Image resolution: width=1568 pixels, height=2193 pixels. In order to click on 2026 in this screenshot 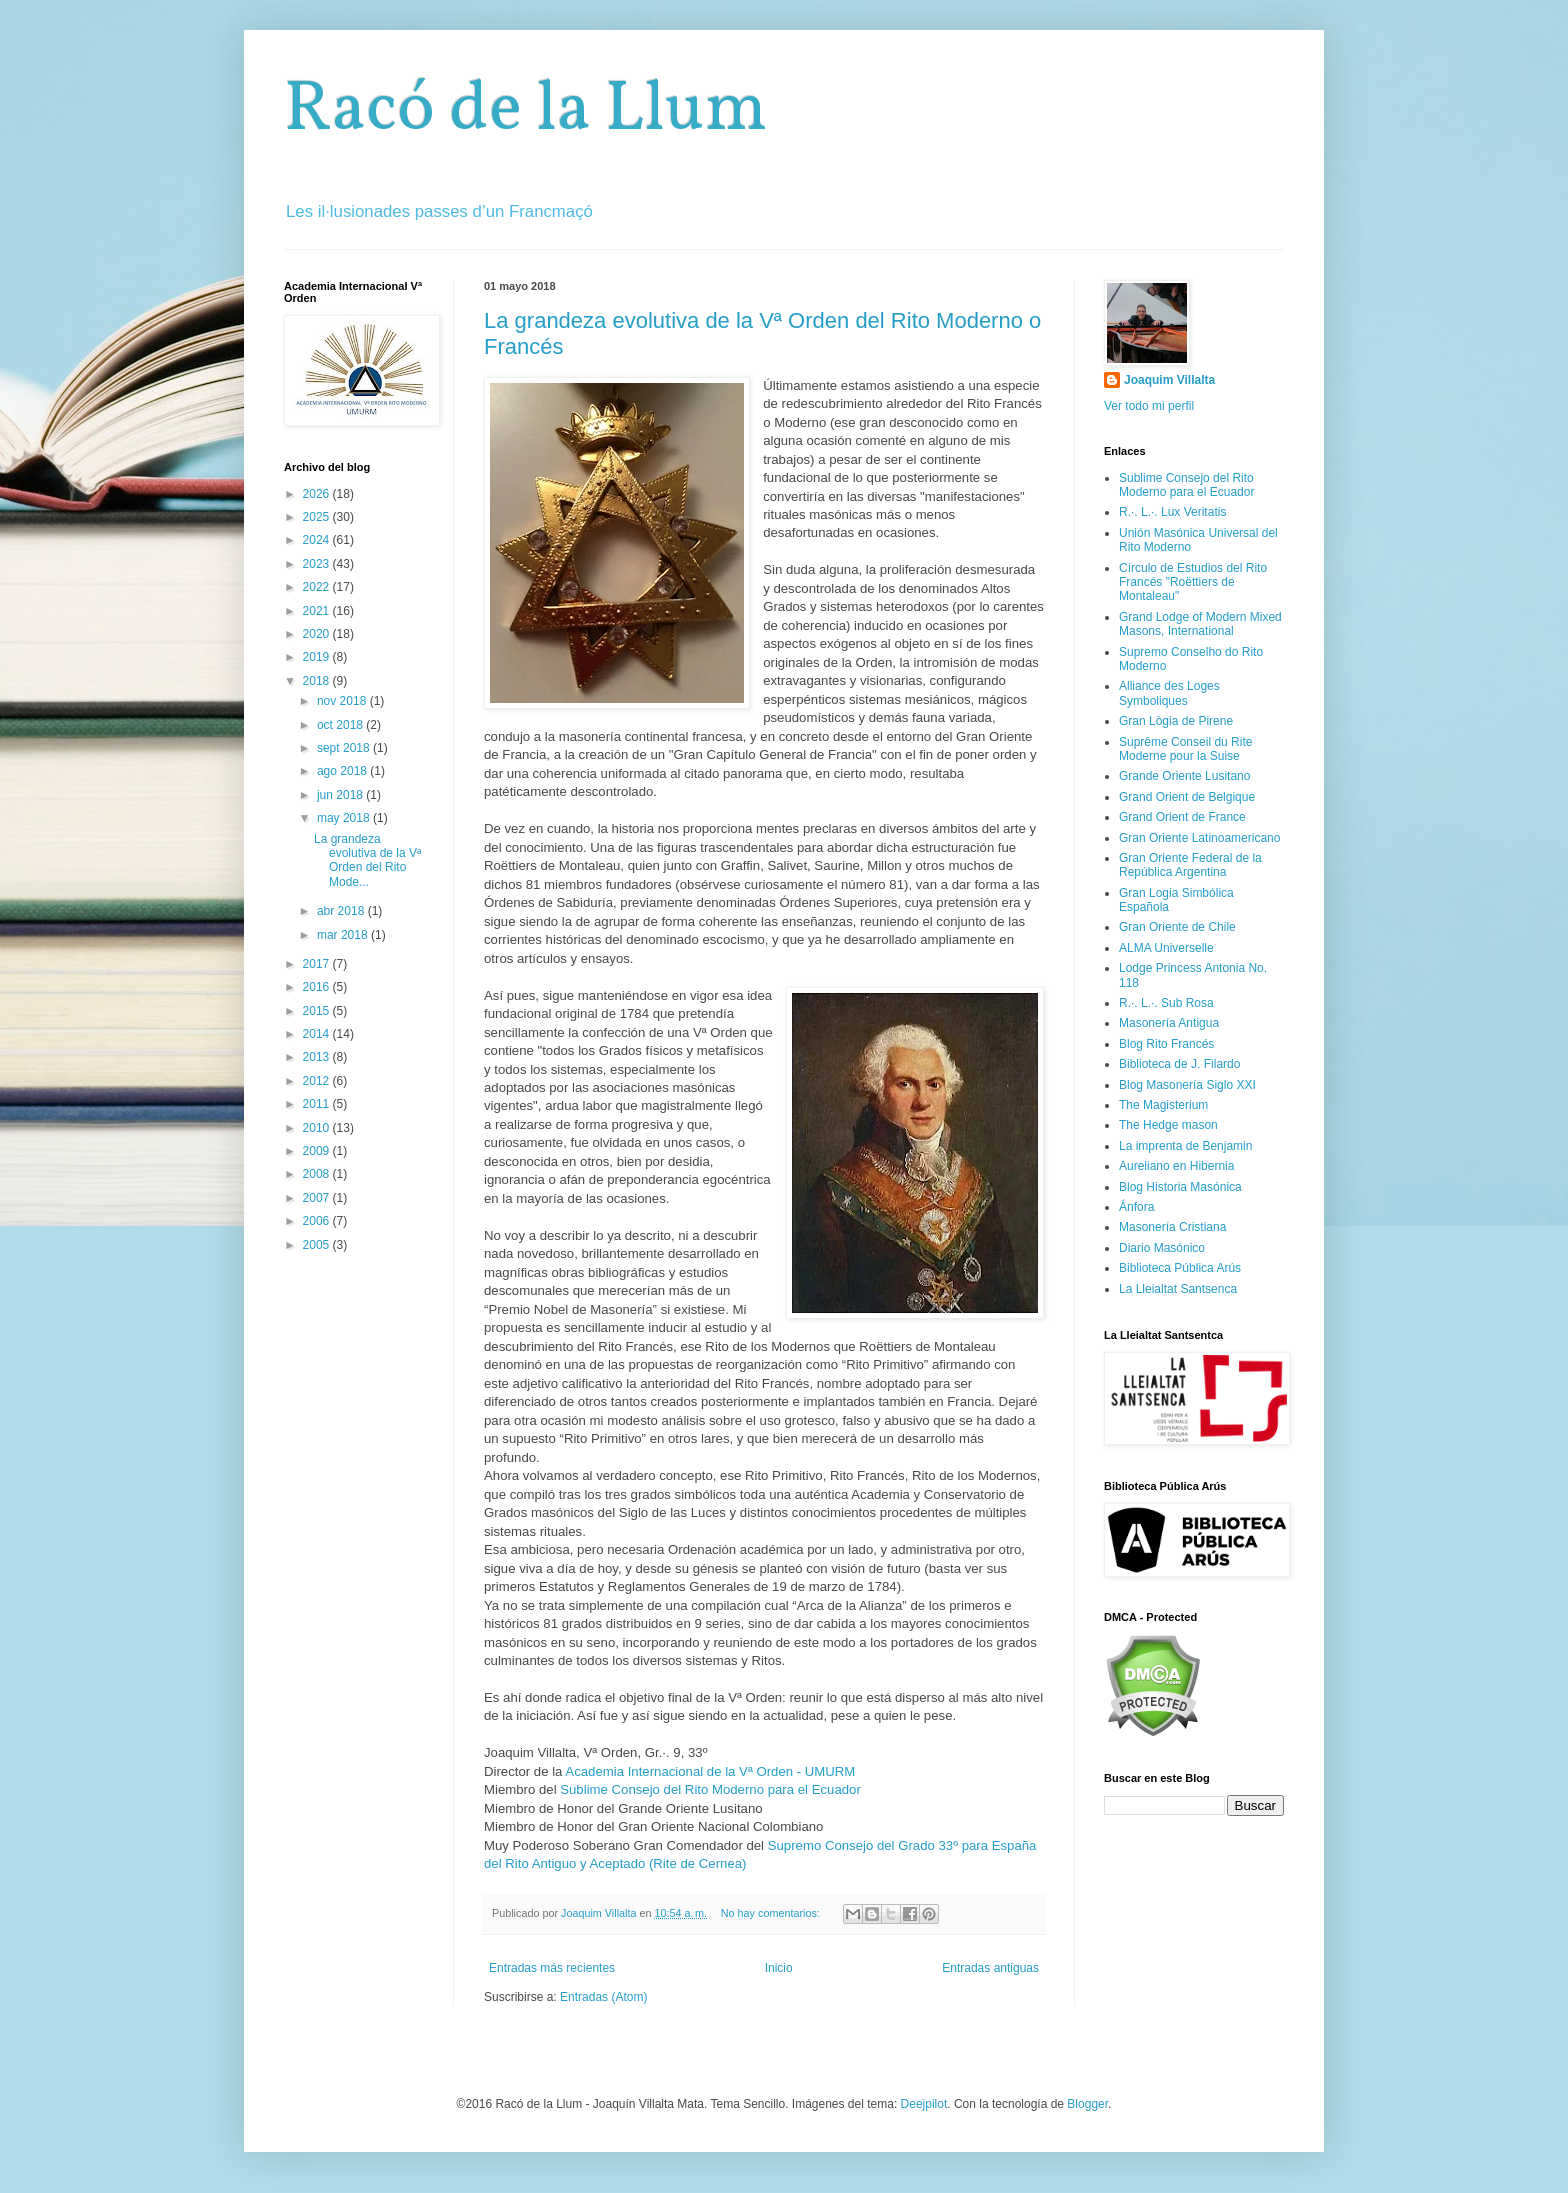, I will do `click(318, 494)`.